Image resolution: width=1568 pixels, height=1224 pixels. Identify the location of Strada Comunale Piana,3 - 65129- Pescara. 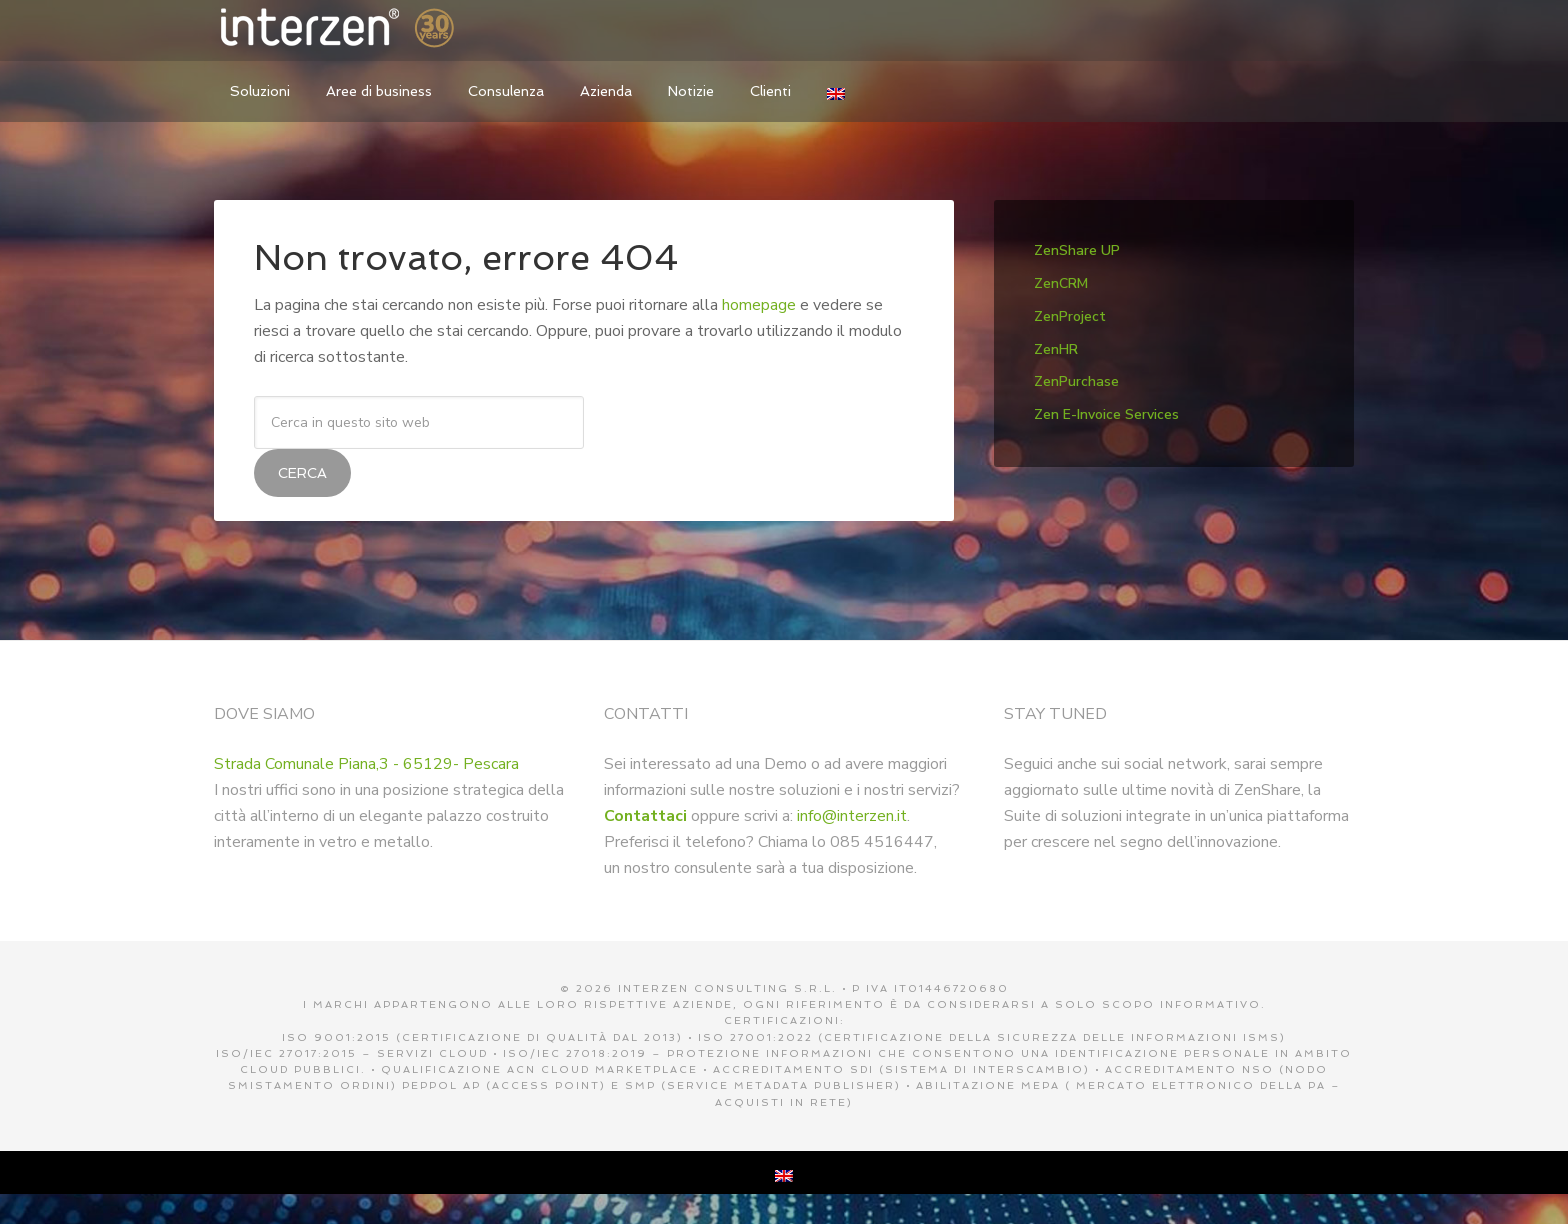
(366, 764).